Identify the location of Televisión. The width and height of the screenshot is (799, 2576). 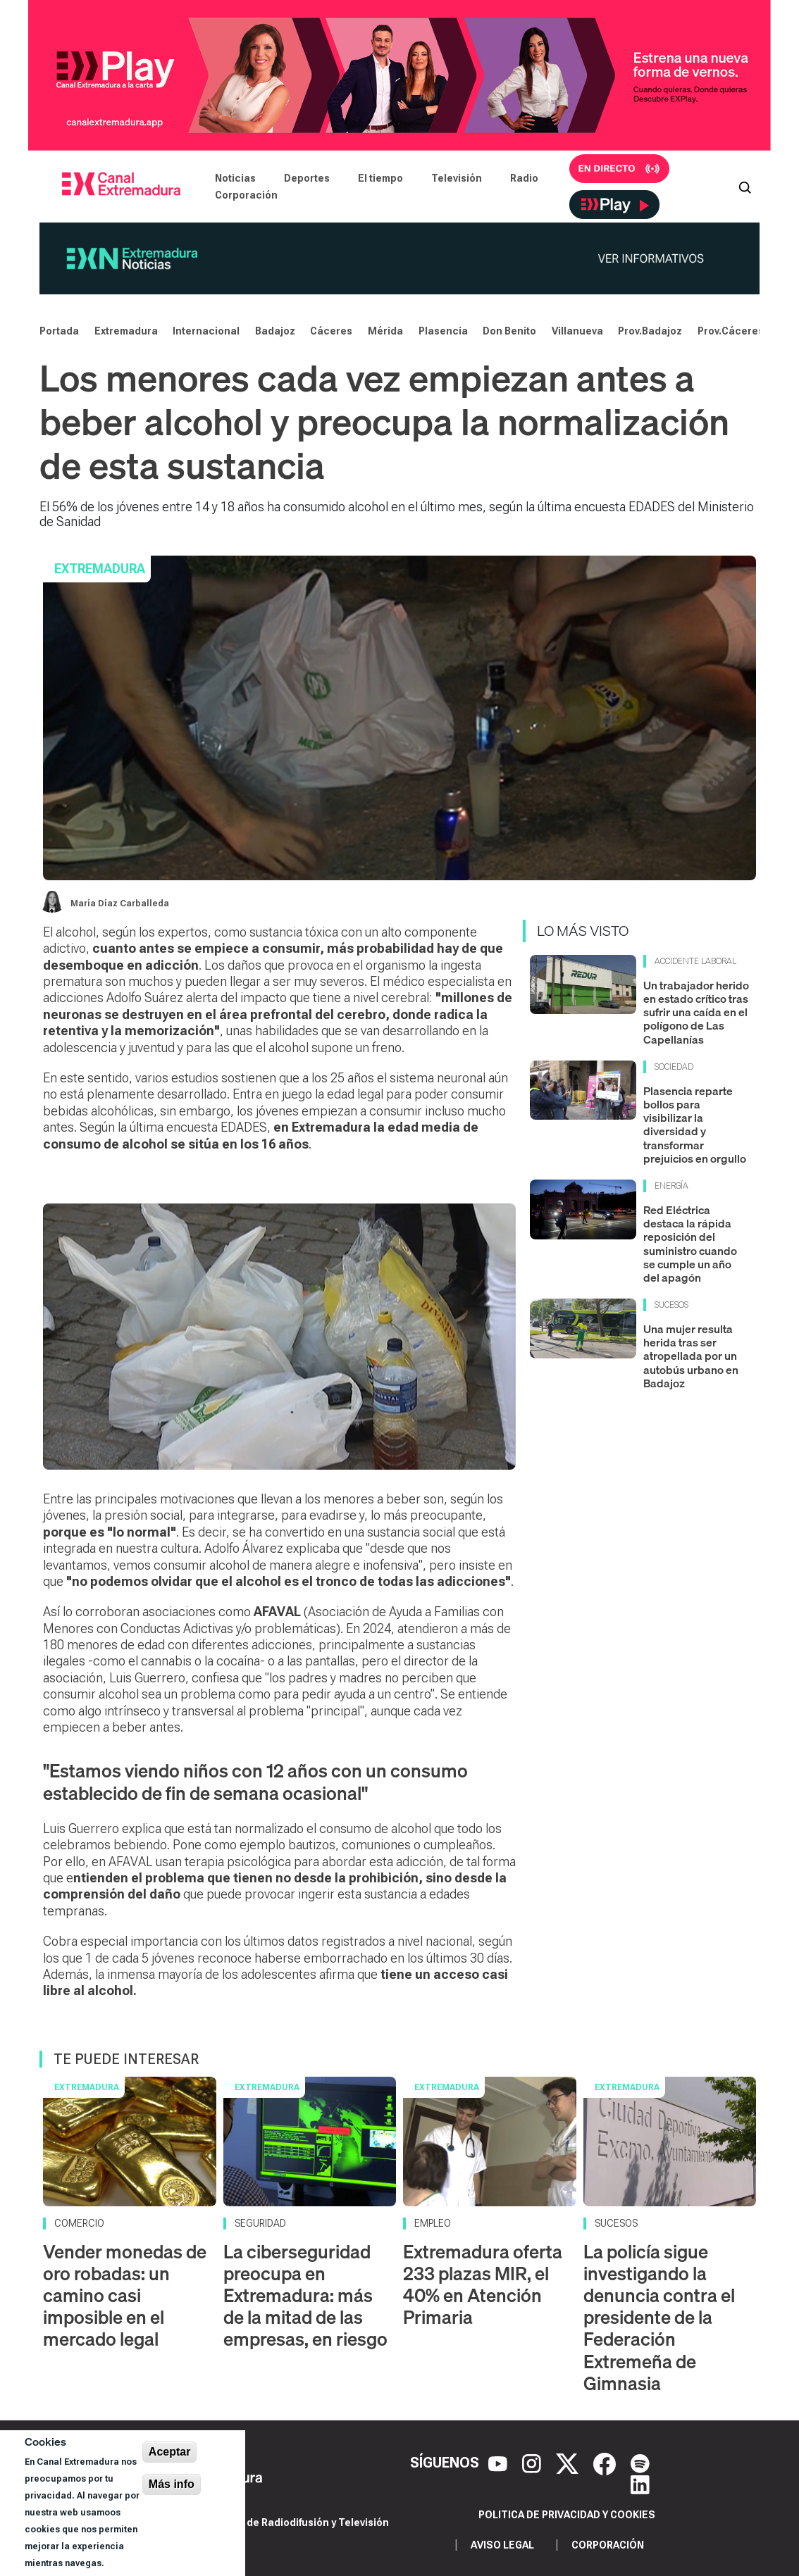
(456, 178).